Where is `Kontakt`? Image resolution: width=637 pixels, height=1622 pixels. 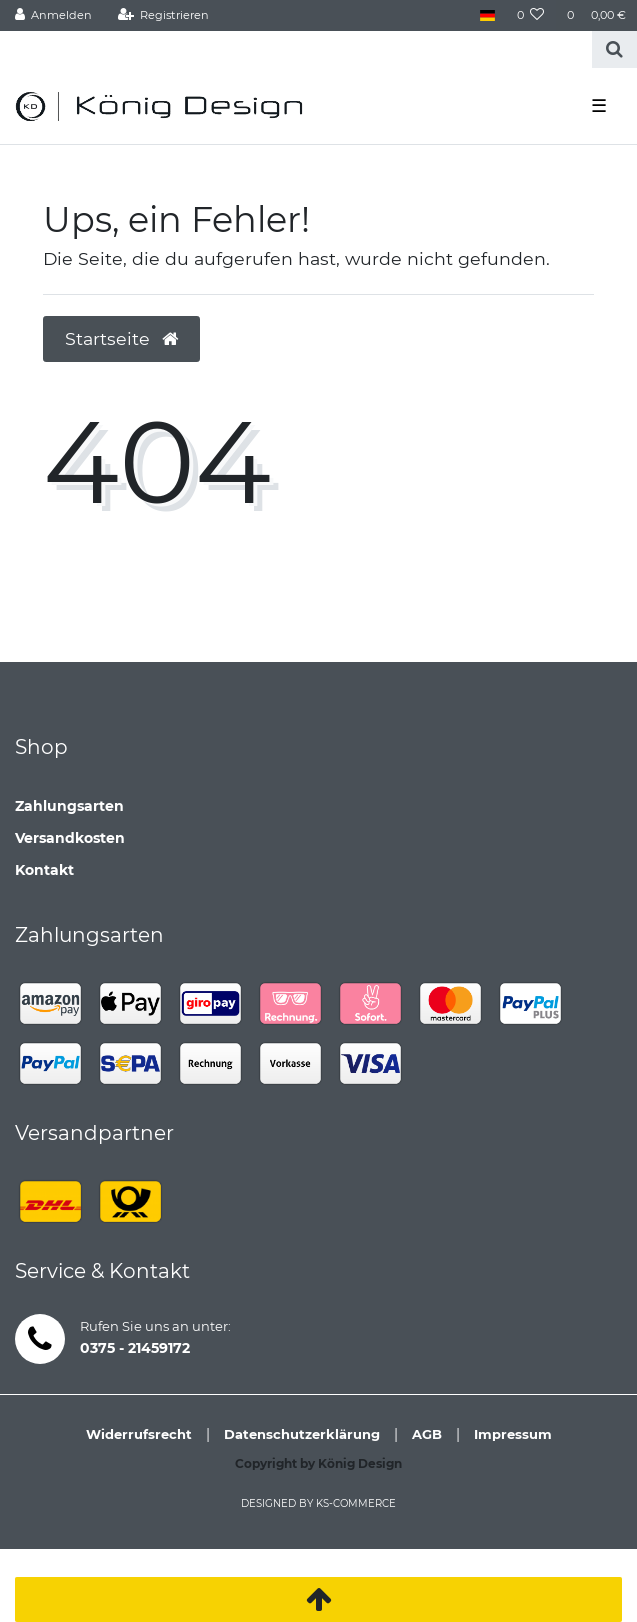
Kontakt is located at coordinates (44, 870).